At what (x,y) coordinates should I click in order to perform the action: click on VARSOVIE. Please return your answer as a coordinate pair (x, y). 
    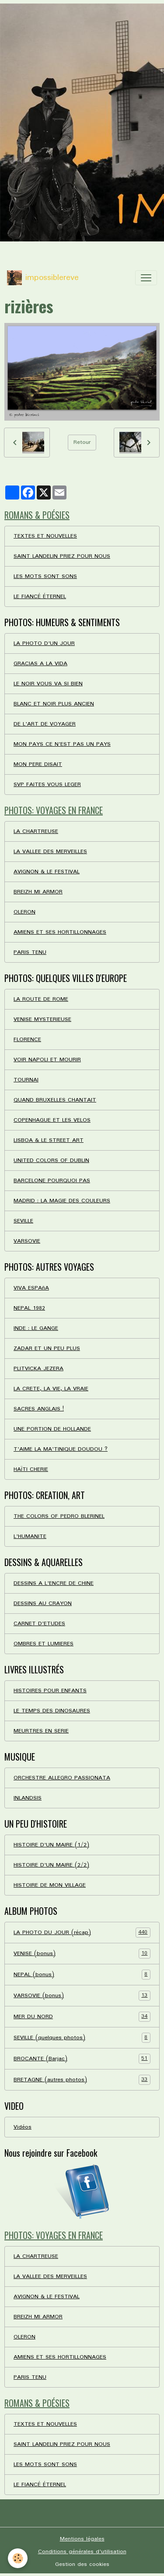
    Looking at the image, I should click on (27, 1241).